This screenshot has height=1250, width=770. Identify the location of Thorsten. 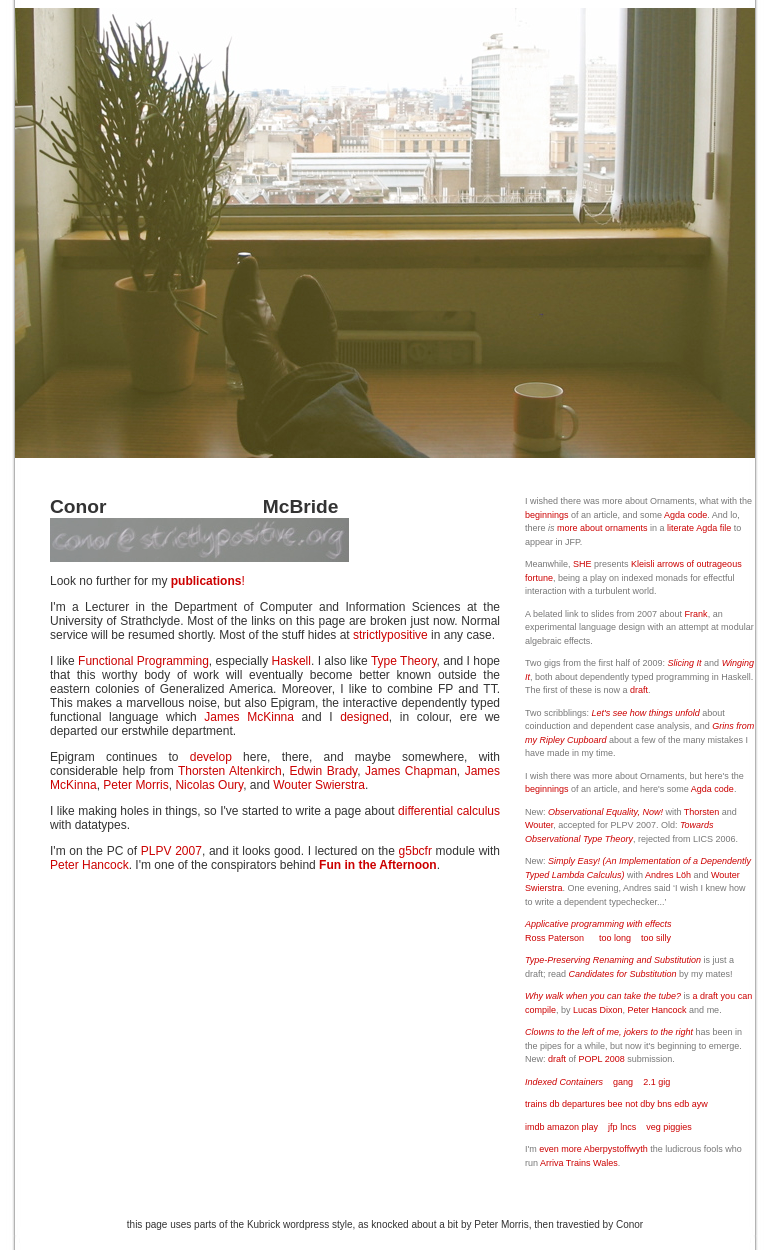
(702, 812).